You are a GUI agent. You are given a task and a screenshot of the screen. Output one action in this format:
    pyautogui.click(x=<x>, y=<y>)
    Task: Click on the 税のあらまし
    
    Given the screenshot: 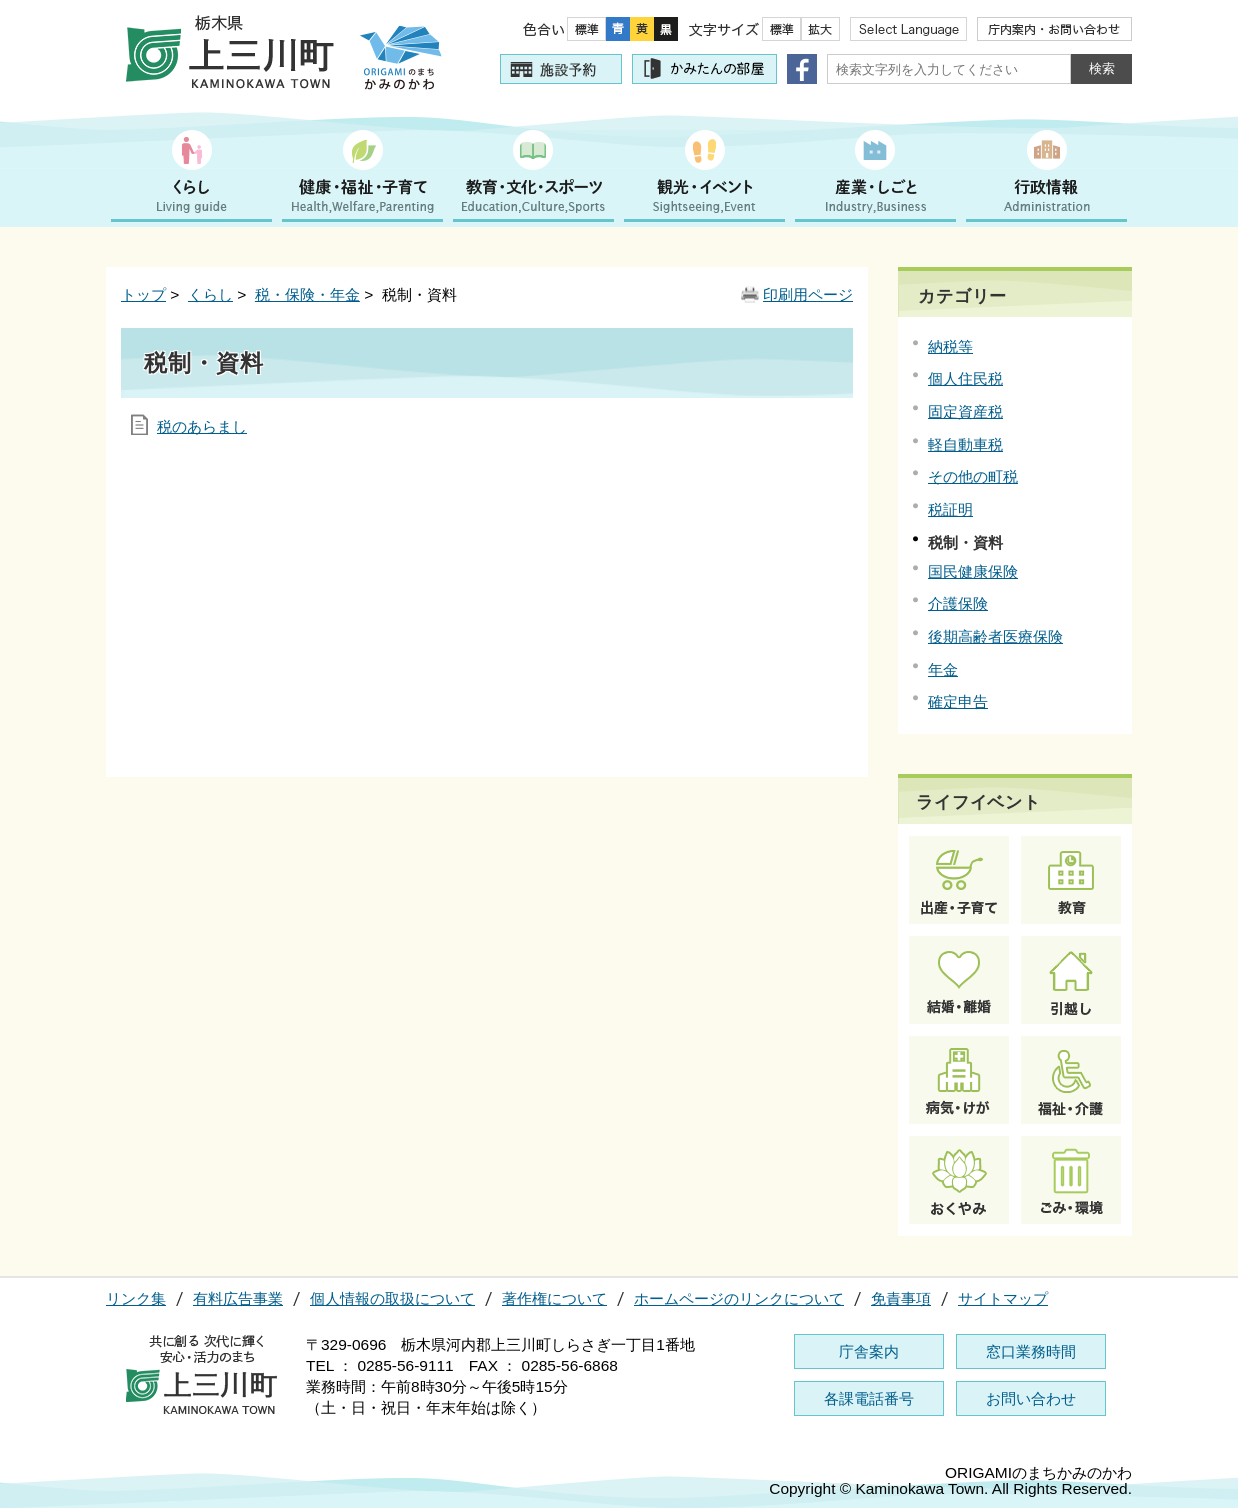 What is the action you would take?
    pyautogui.click(x=202, y=426)
    